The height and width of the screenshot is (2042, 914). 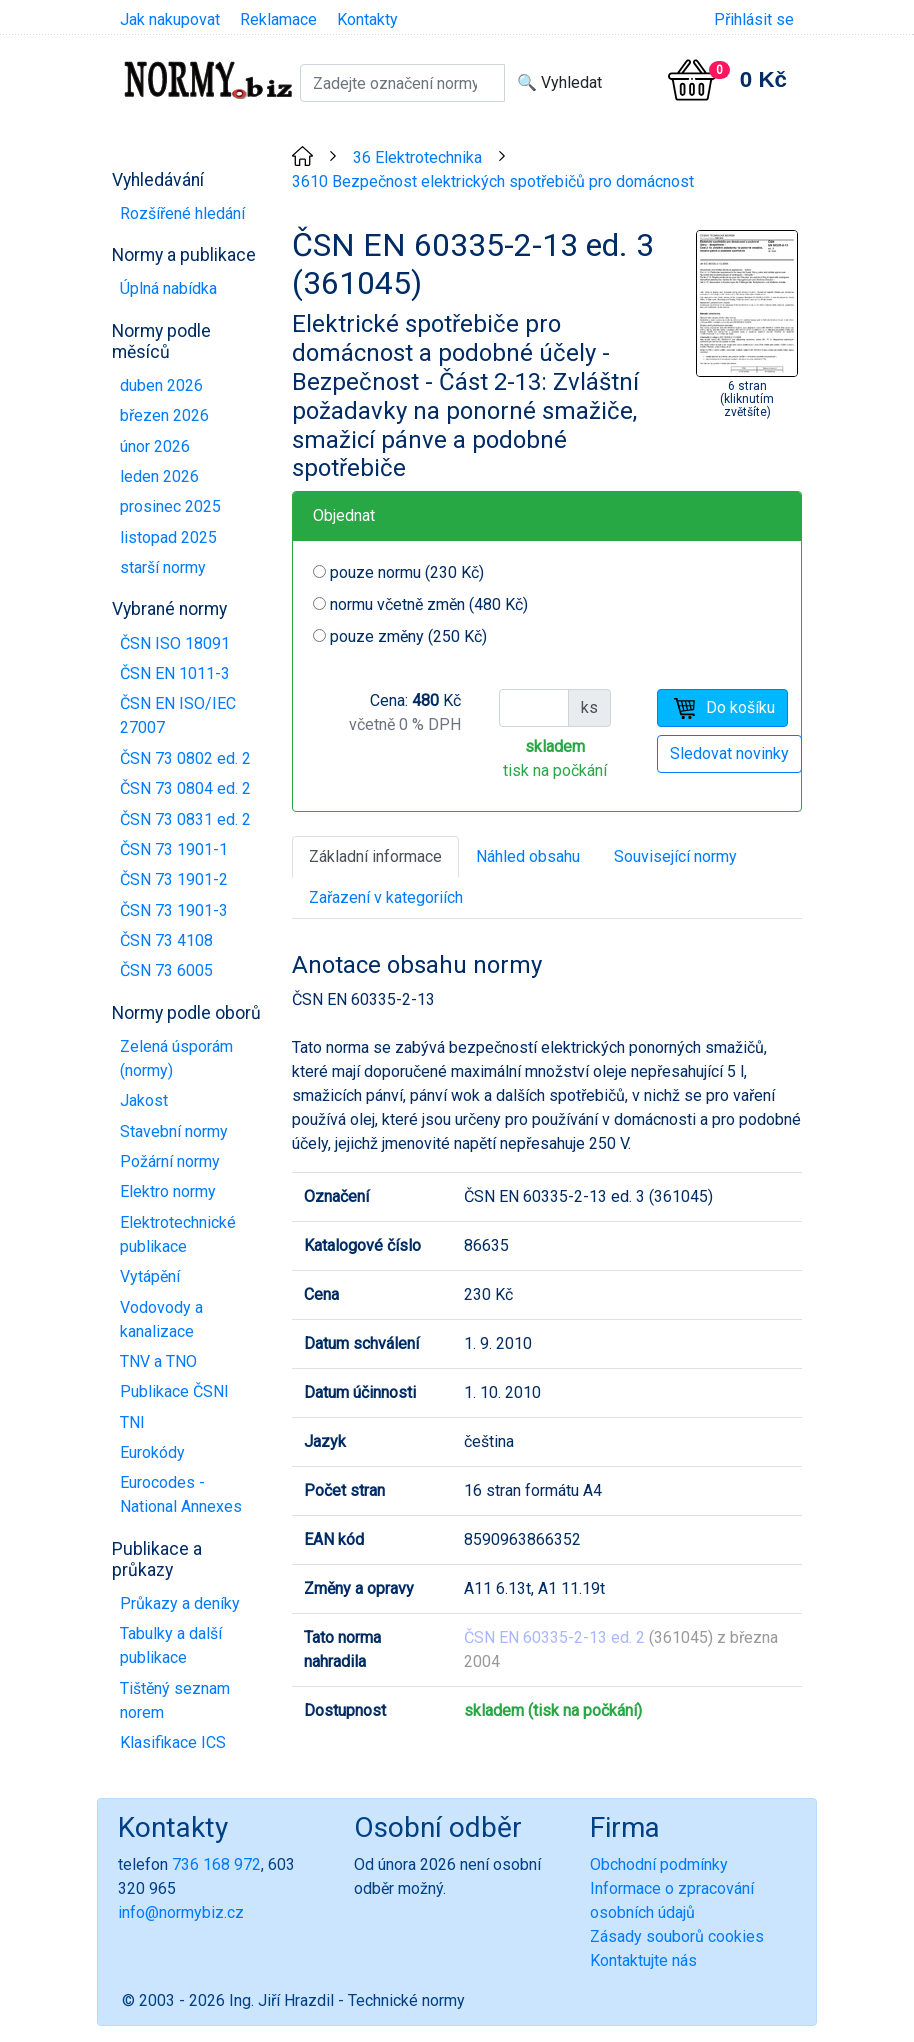 I want to click on březen 2026, so click(x=164, y=415).